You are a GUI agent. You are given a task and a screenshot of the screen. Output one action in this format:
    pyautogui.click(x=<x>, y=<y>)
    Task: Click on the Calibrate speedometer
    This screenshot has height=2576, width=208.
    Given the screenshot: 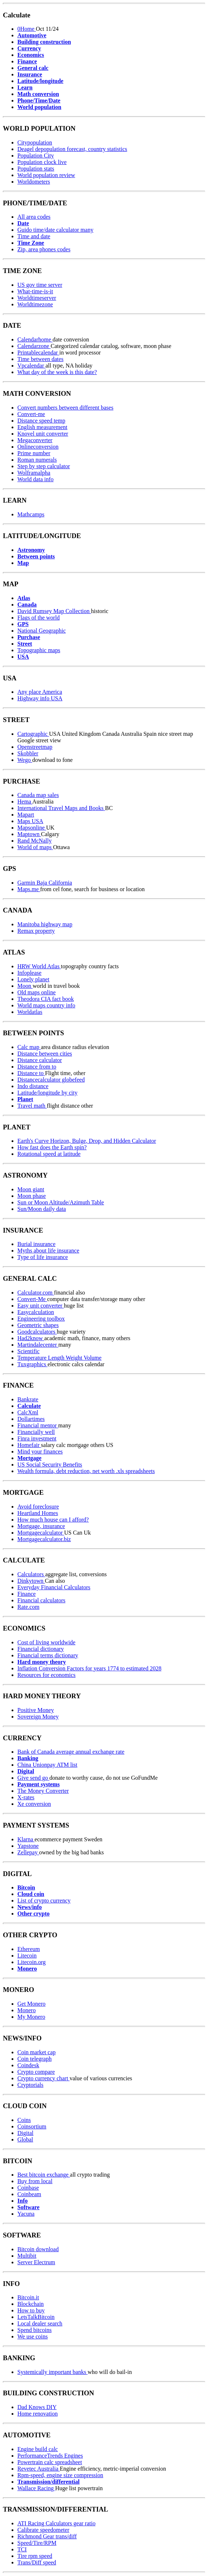 What is the action you would take?
    pyautogui.click(x=43, y=2530)
    